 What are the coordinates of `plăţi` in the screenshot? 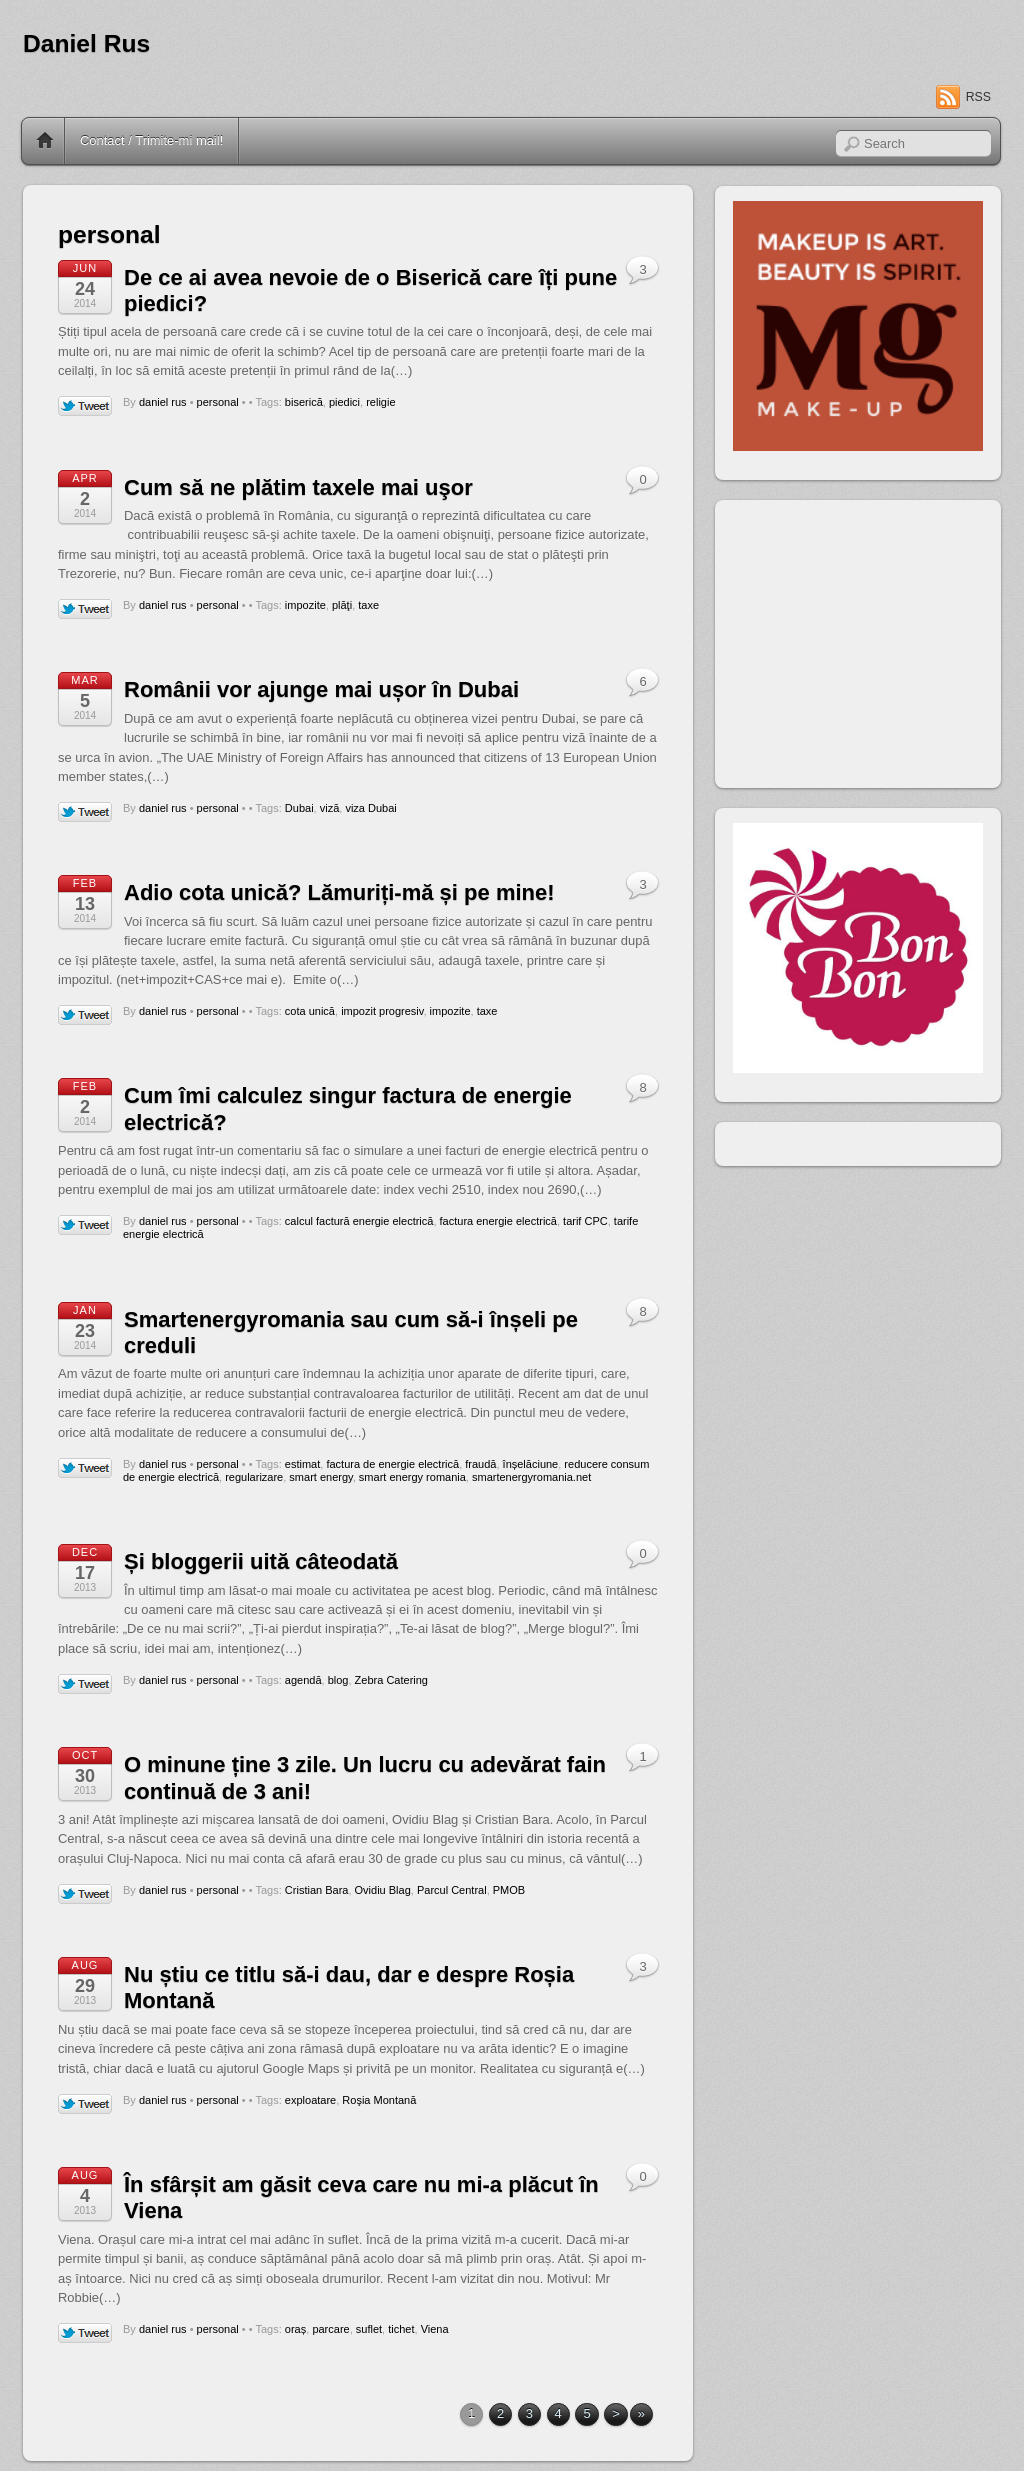 It's located at (342, 605).